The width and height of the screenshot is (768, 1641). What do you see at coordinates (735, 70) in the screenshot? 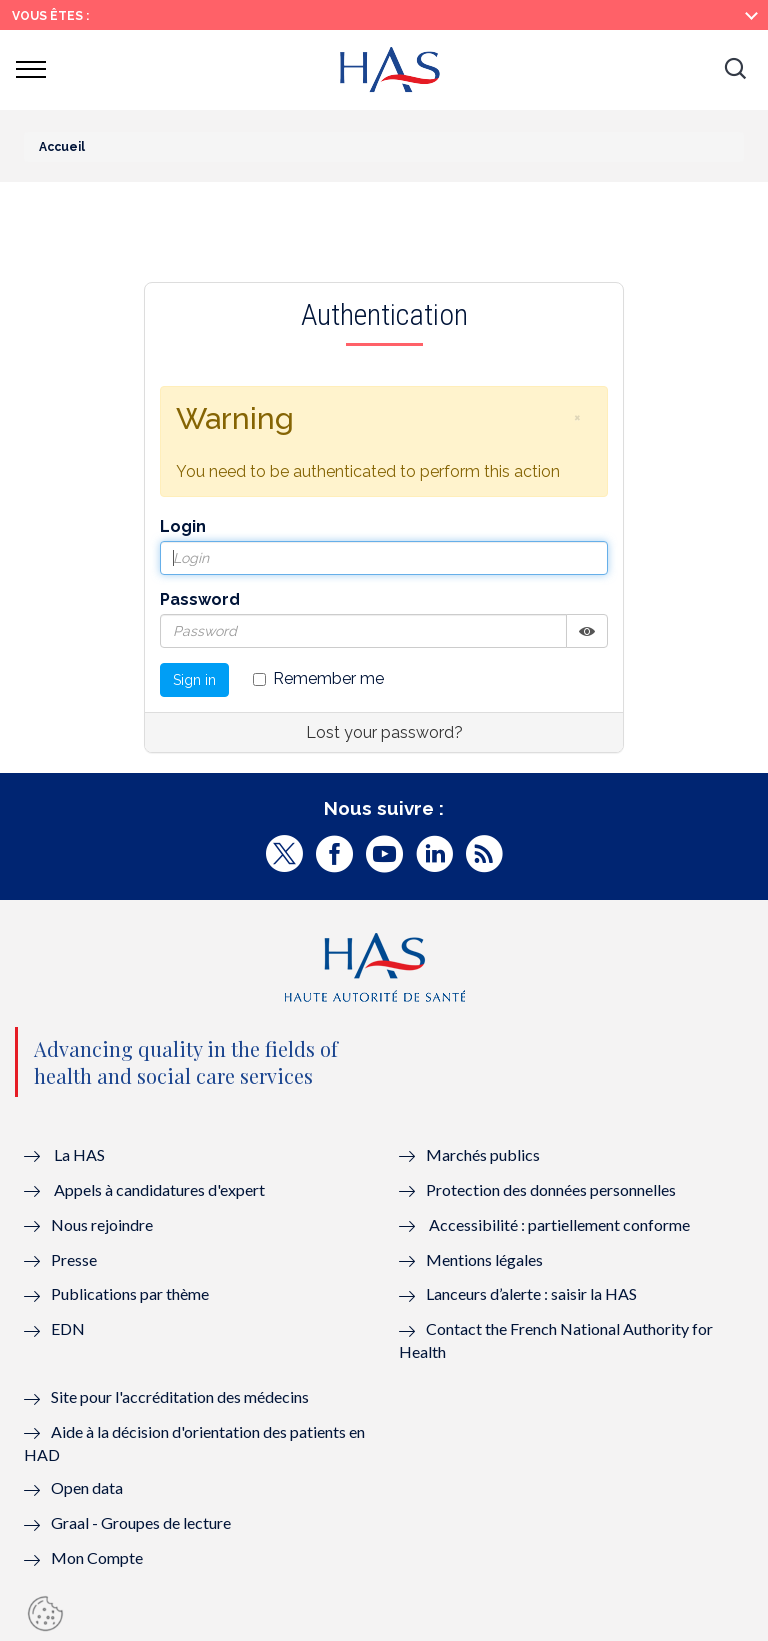
I see `[button]` at bounding box center [735, 70].